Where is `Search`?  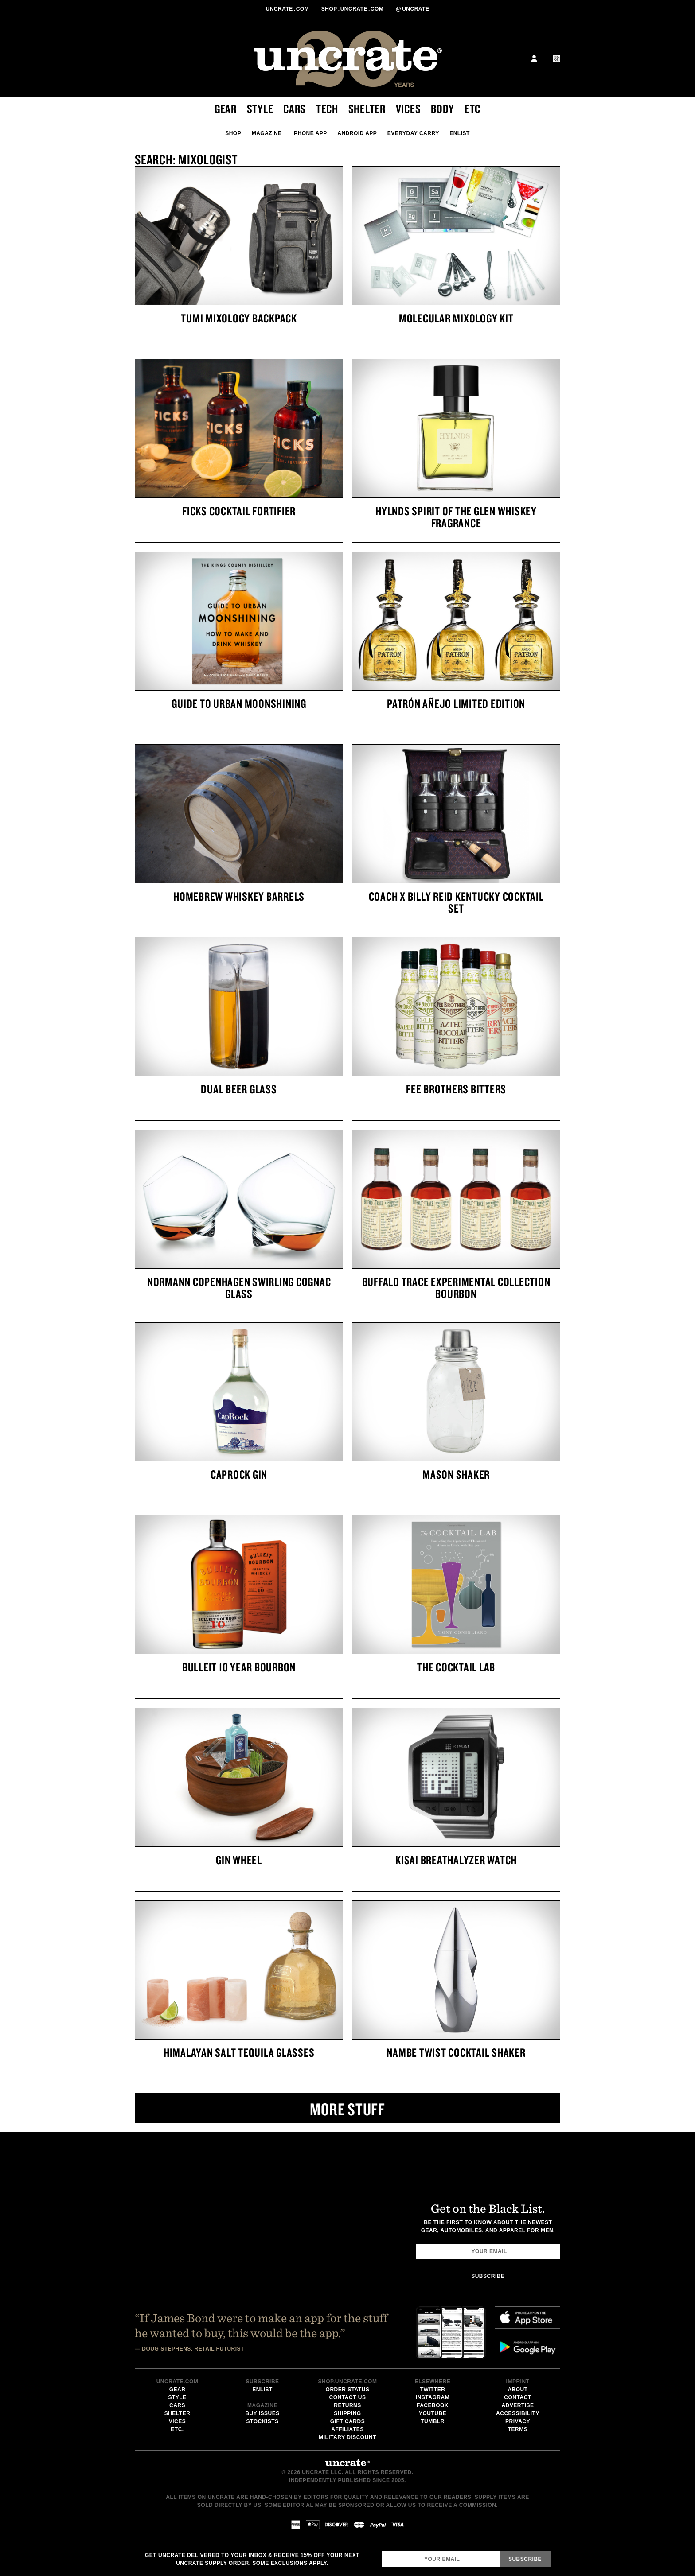
Search is located at coordinates (511, 58).